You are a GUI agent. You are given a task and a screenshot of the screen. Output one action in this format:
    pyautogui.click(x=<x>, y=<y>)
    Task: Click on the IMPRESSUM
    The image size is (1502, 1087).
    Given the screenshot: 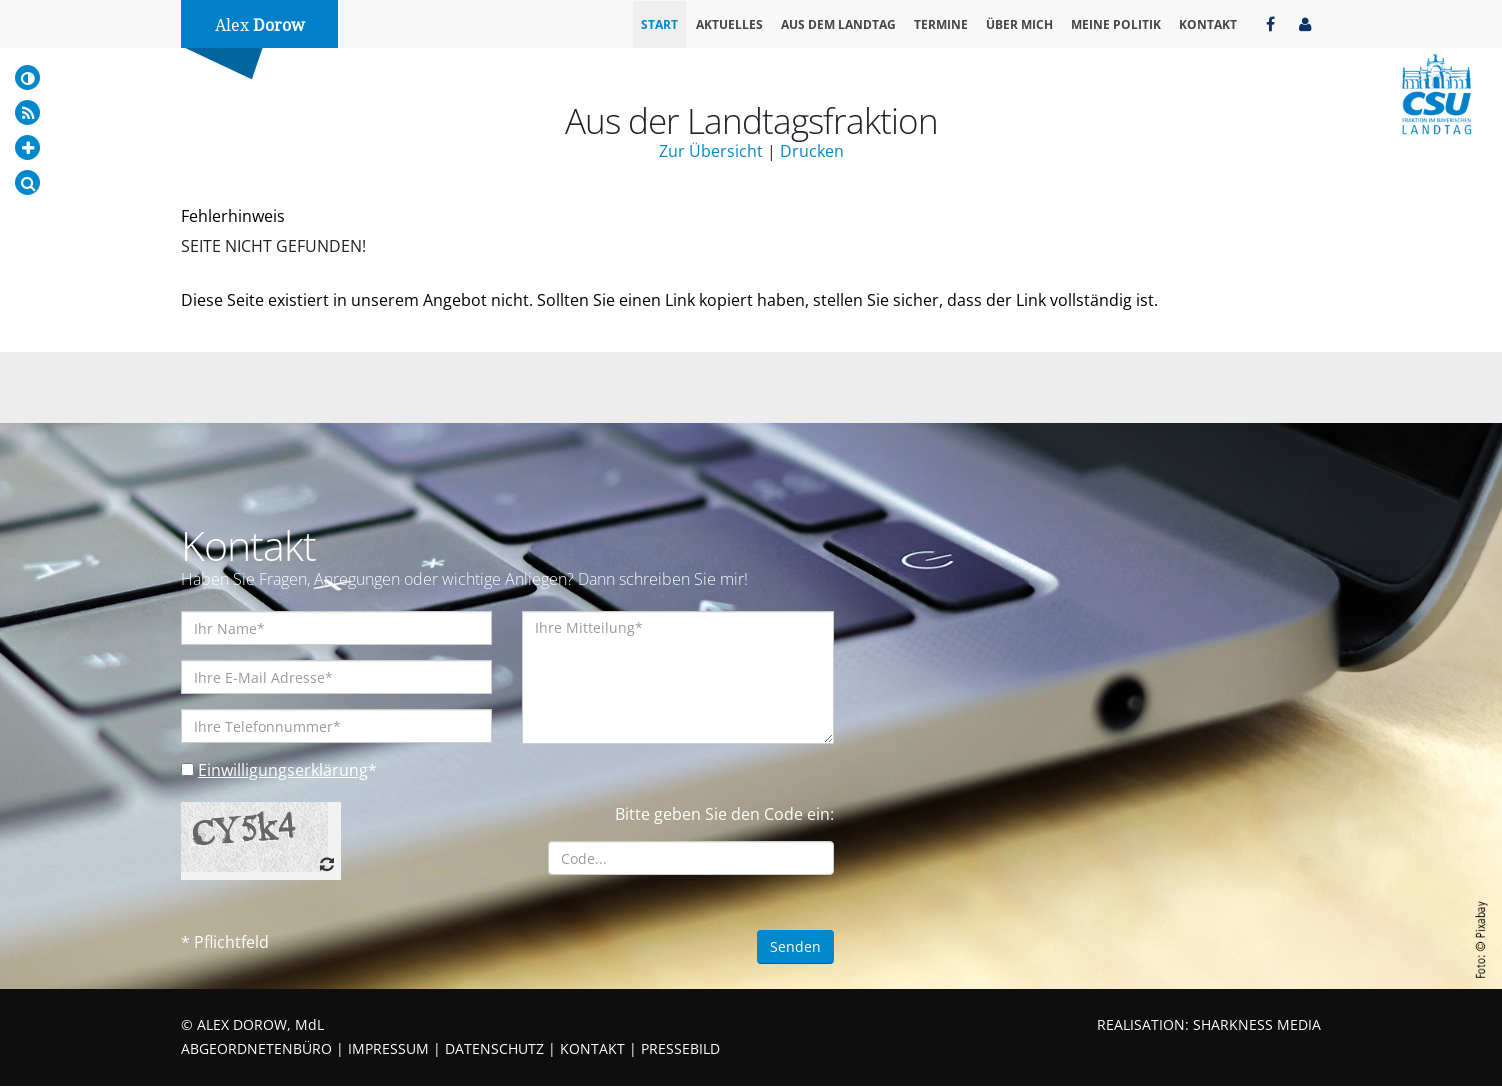 What is the action you would take?
    pyautogui.click(x=388, y=1049)
    